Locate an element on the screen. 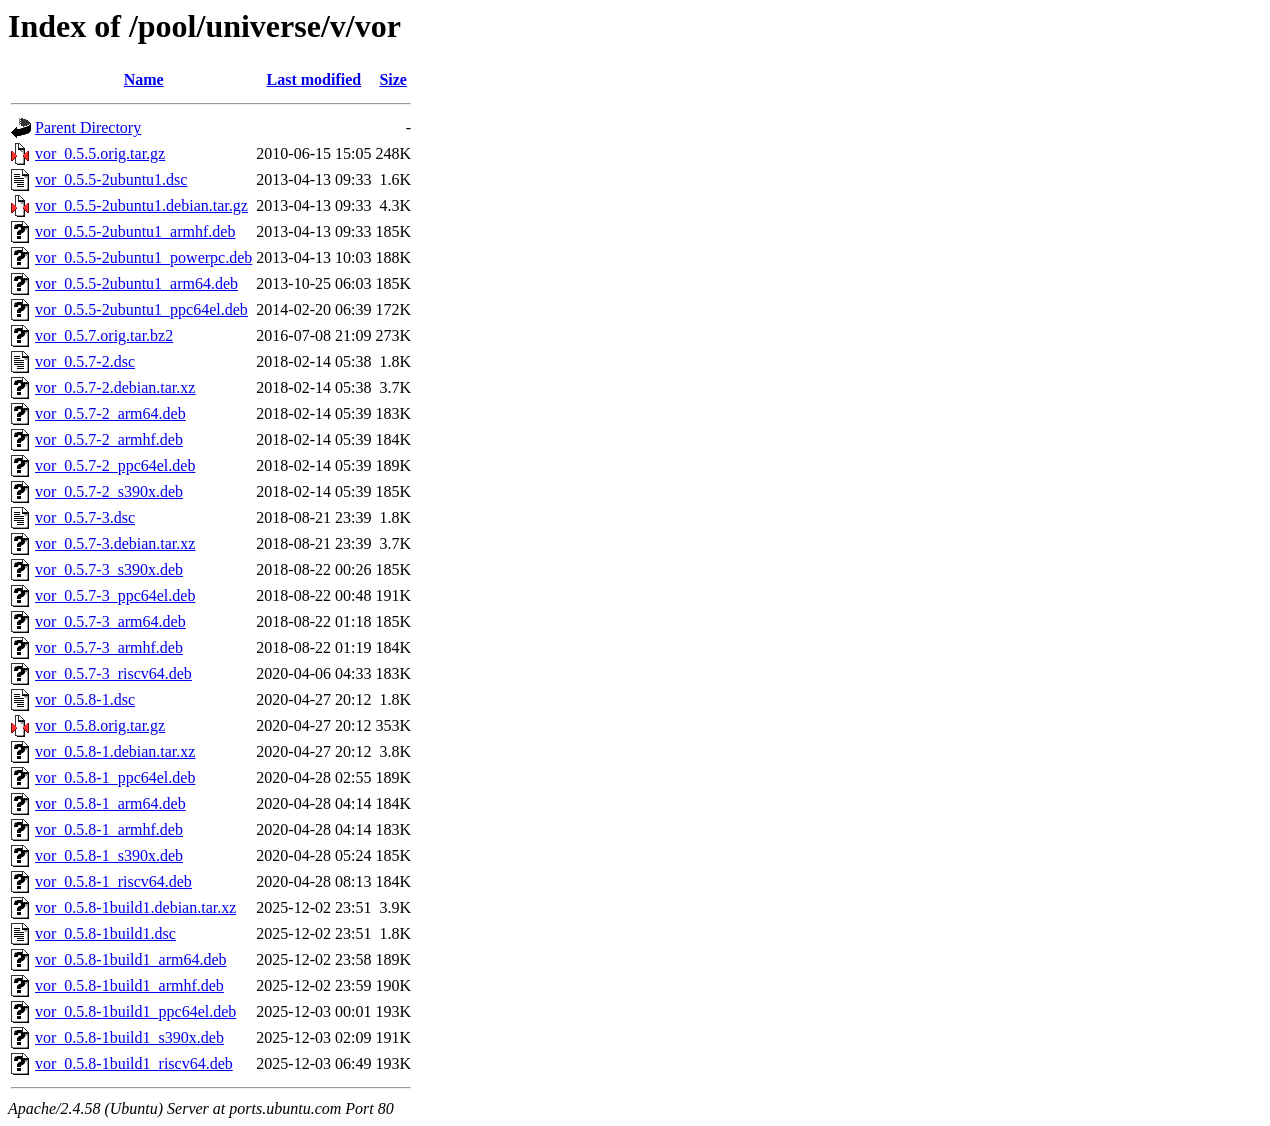 The width and height of the screenshot is (1270, 1126). vor_0.5.8-1build1_armhf.deb is located at coordinates (129, 985).